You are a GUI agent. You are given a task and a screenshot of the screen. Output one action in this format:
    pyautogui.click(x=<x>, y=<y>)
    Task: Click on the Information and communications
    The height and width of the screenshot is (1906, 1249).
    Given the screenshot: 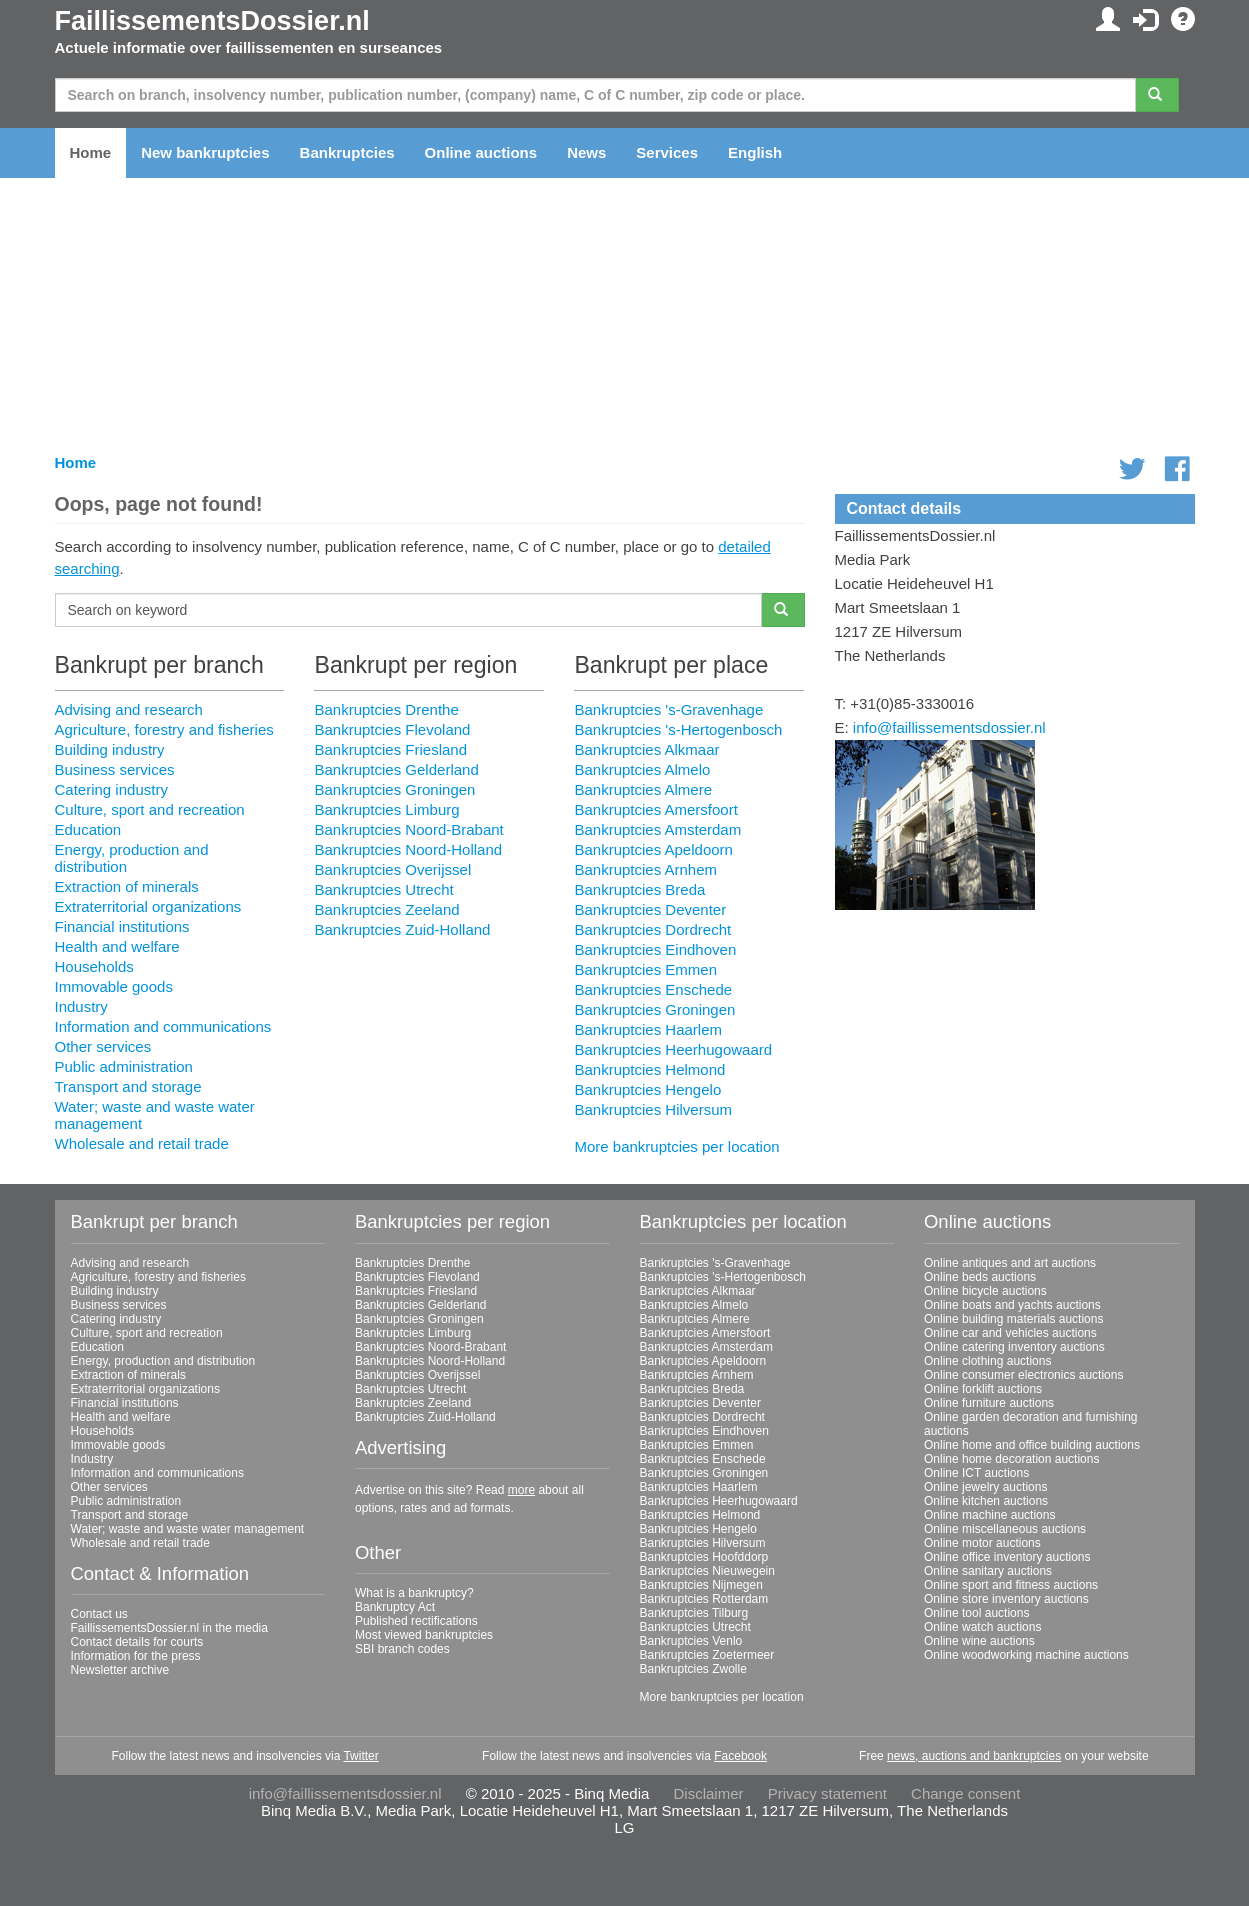 What is the action you would take?
    pyautogui.click(x=163, y=1026)
    